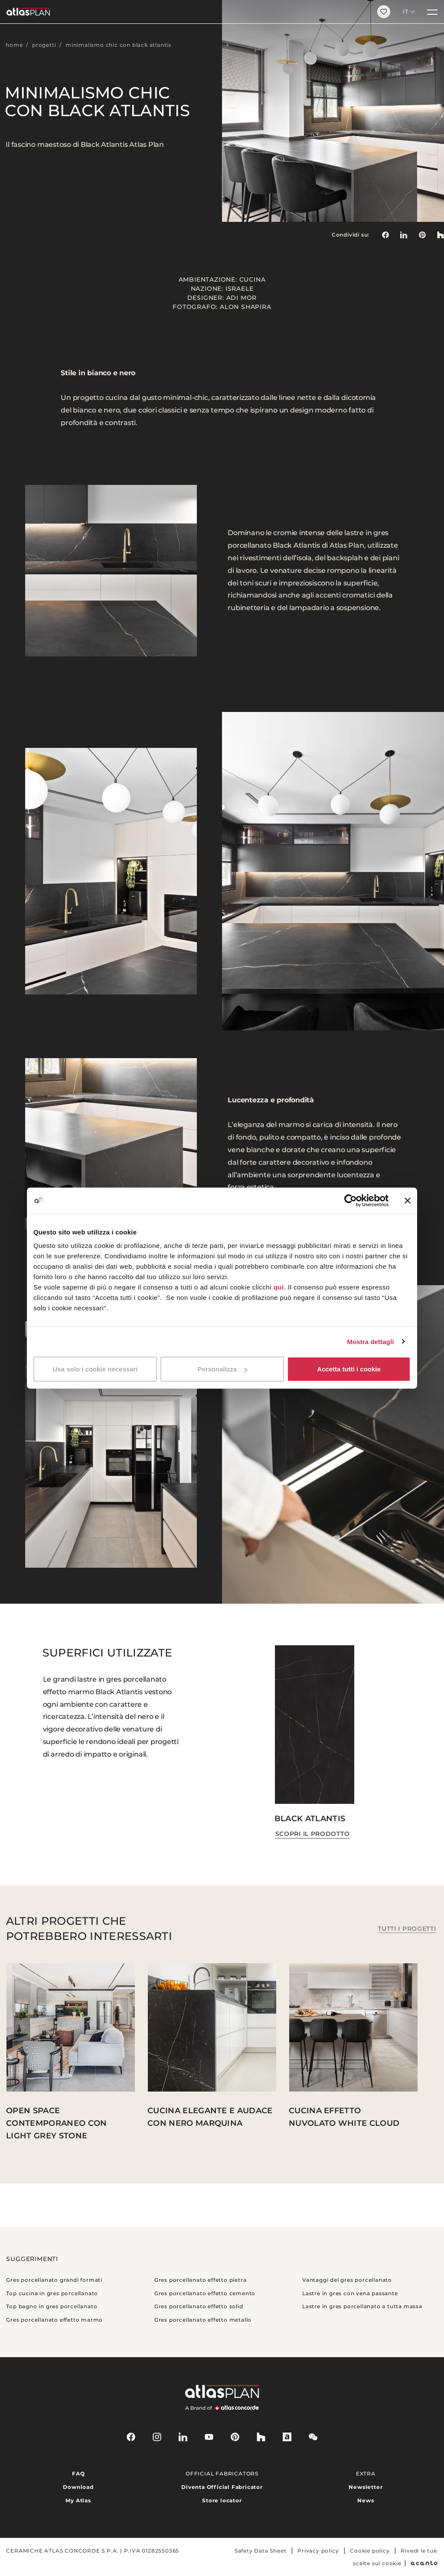 The image size is (444, 2576). I want to click on [link], so click(422, 234).